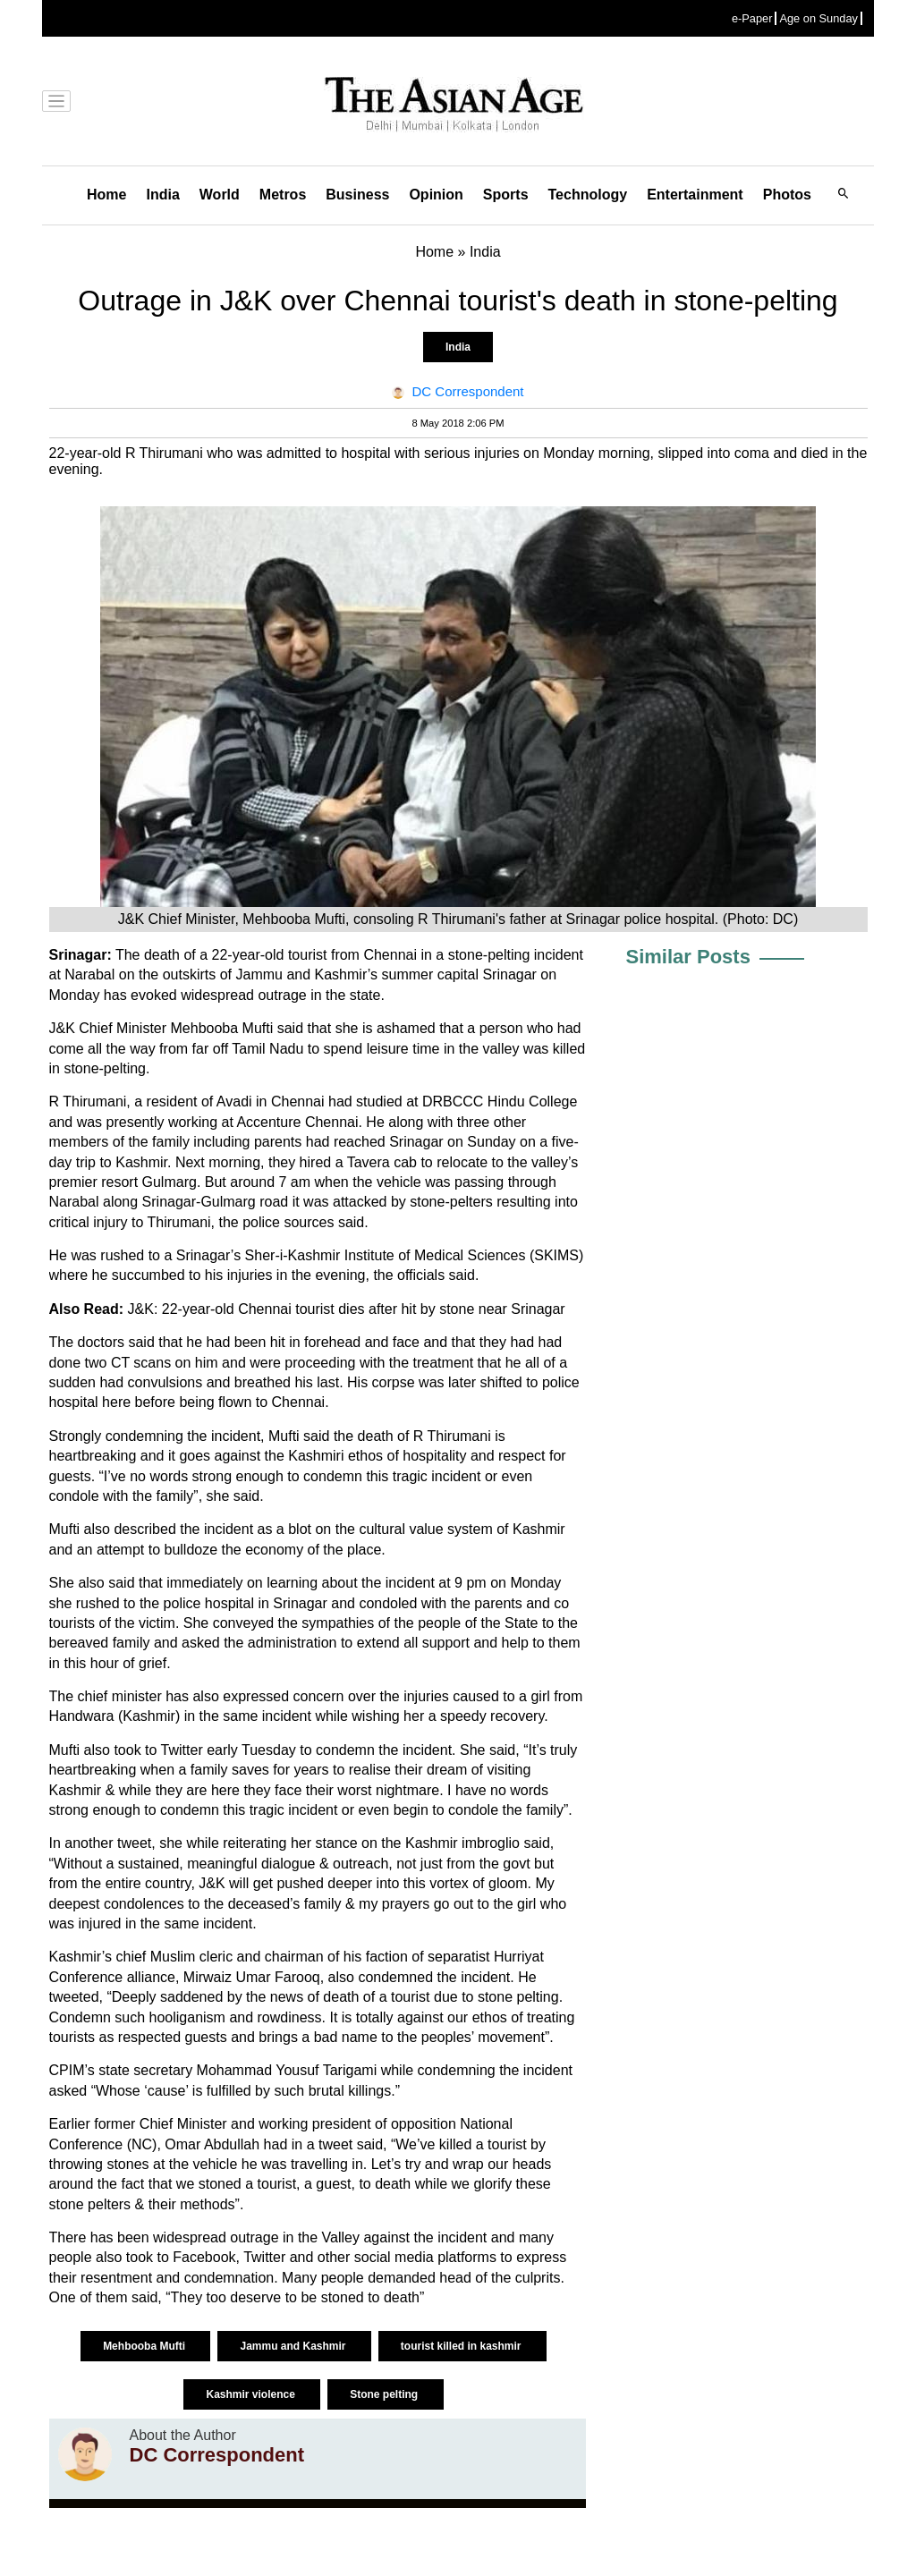 This screenshot has width=916, height=2576. I want to click on Home, so click(106, 194).